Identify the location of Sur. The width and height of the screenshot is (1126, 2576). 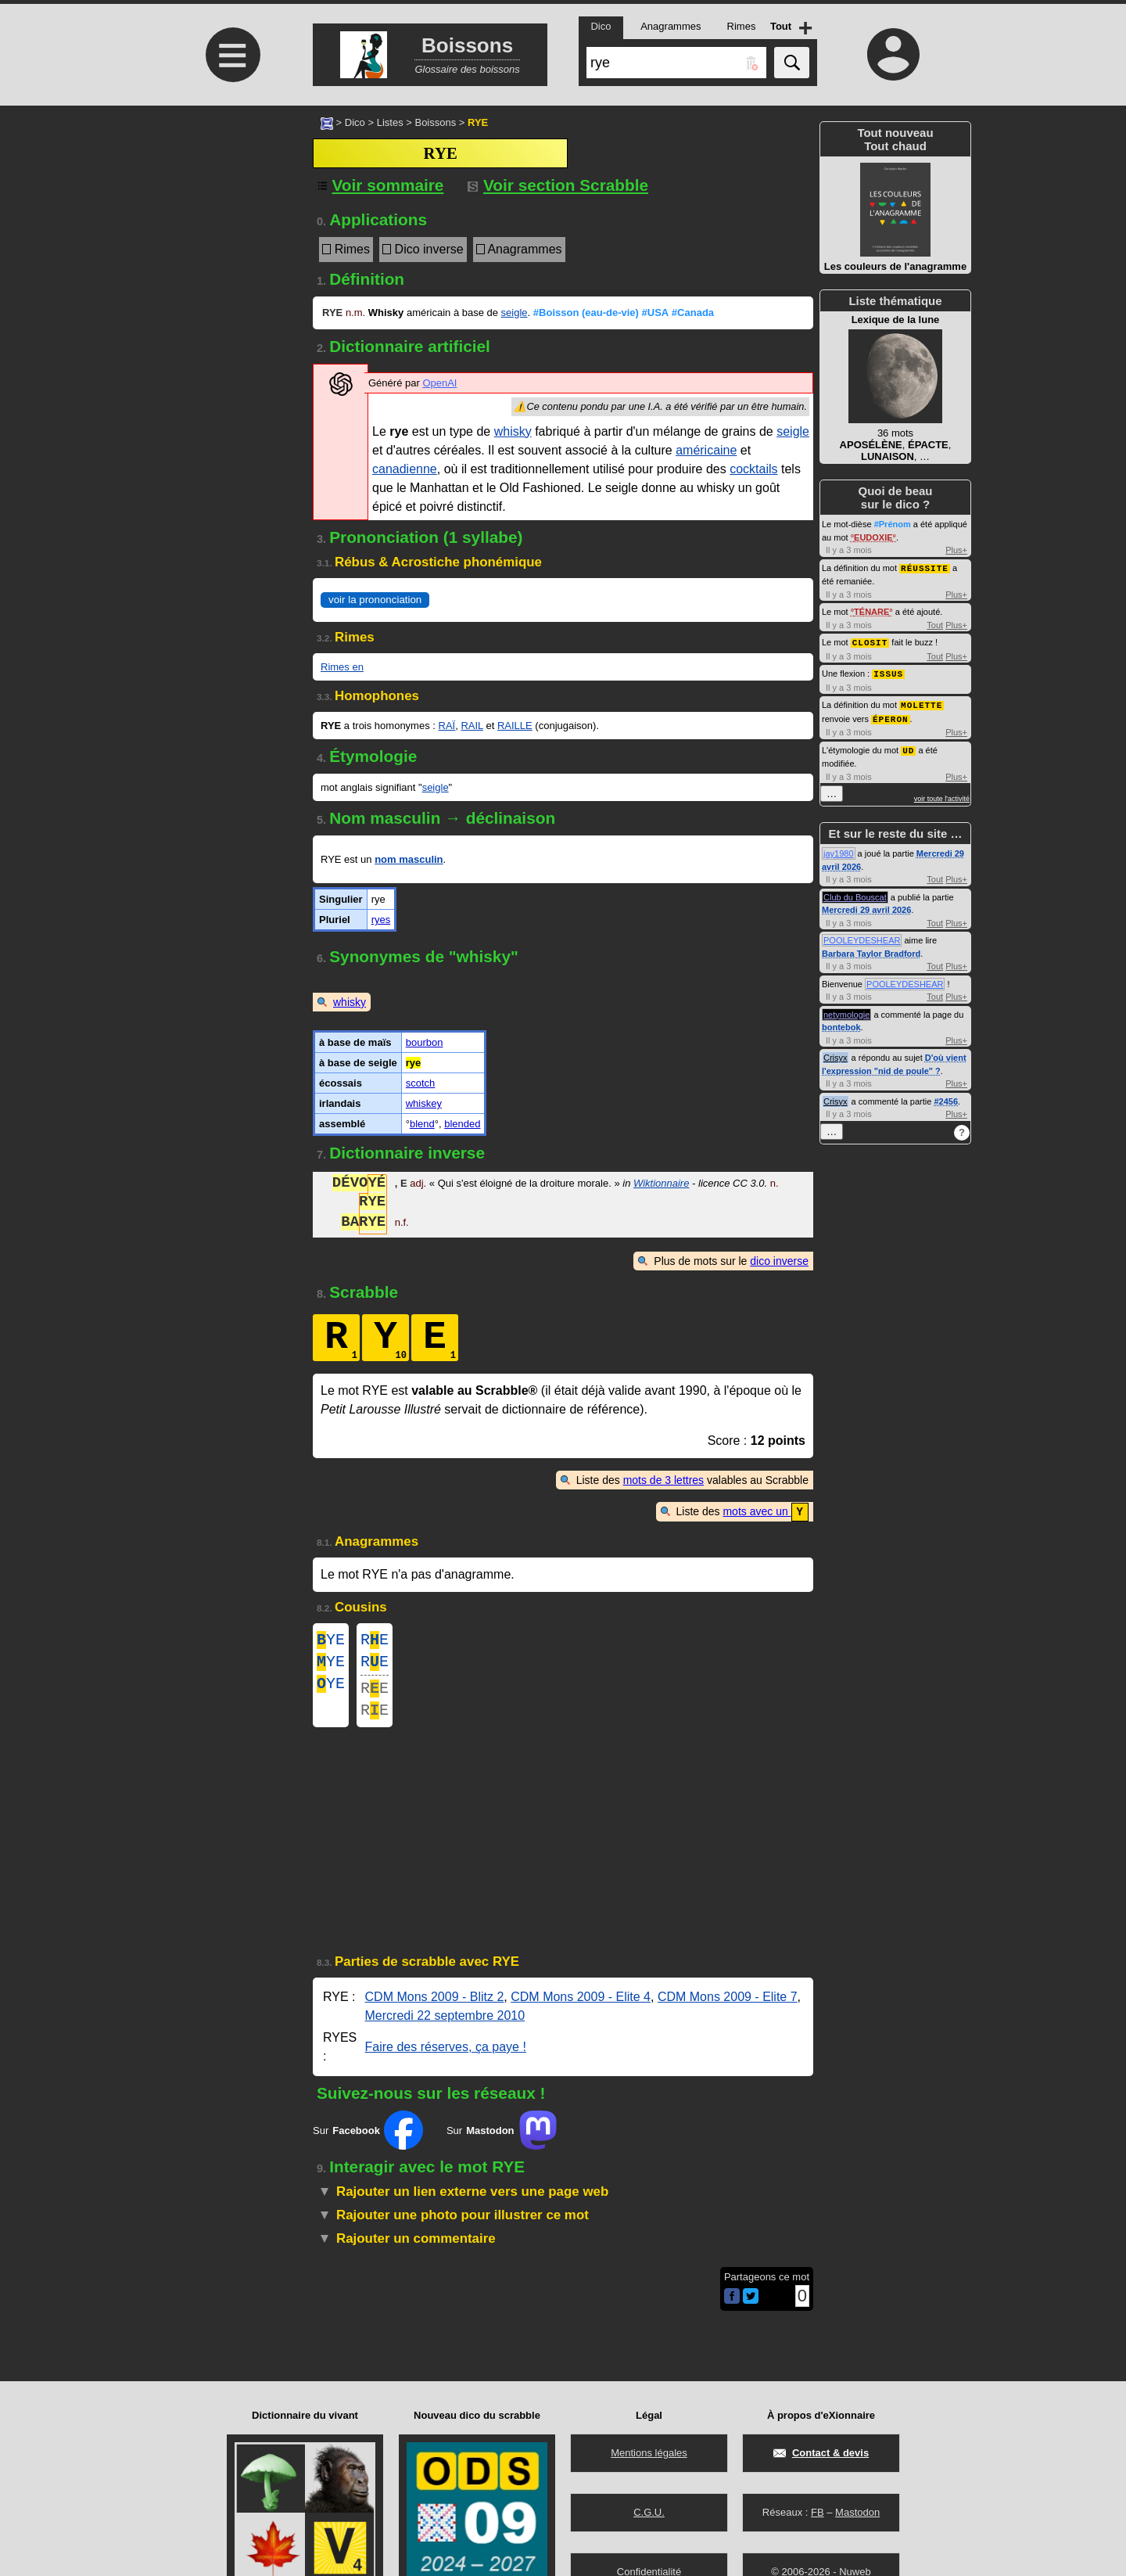
(368, 2141).